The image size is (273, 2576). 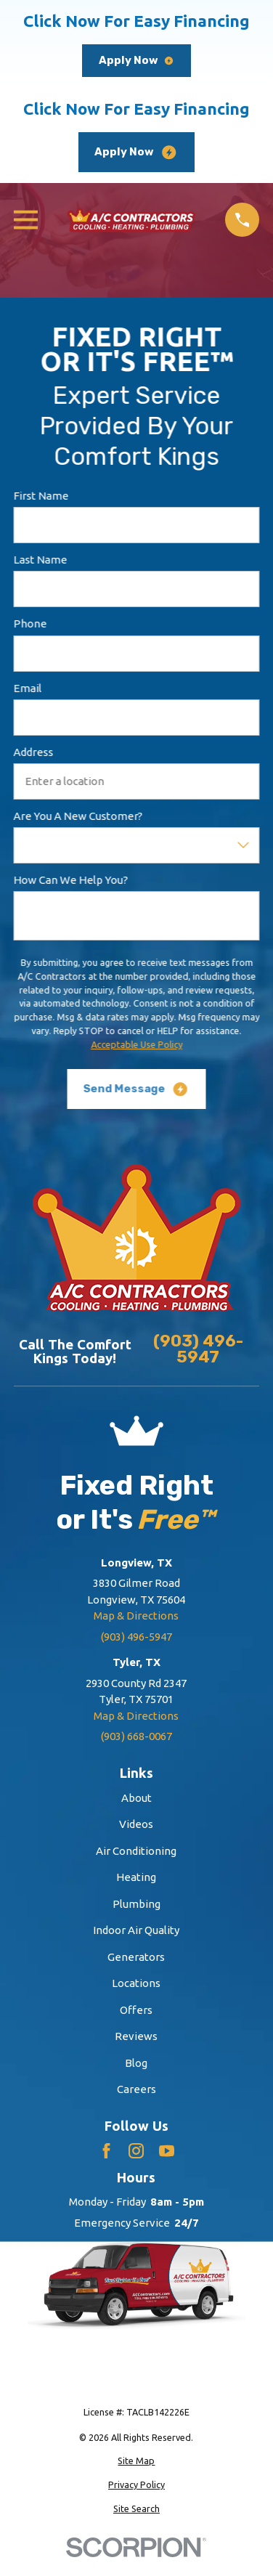 What do you see at coordinates (40, 560) in the screenshot?
I see `Last Name` at bounding box center [40, 560].